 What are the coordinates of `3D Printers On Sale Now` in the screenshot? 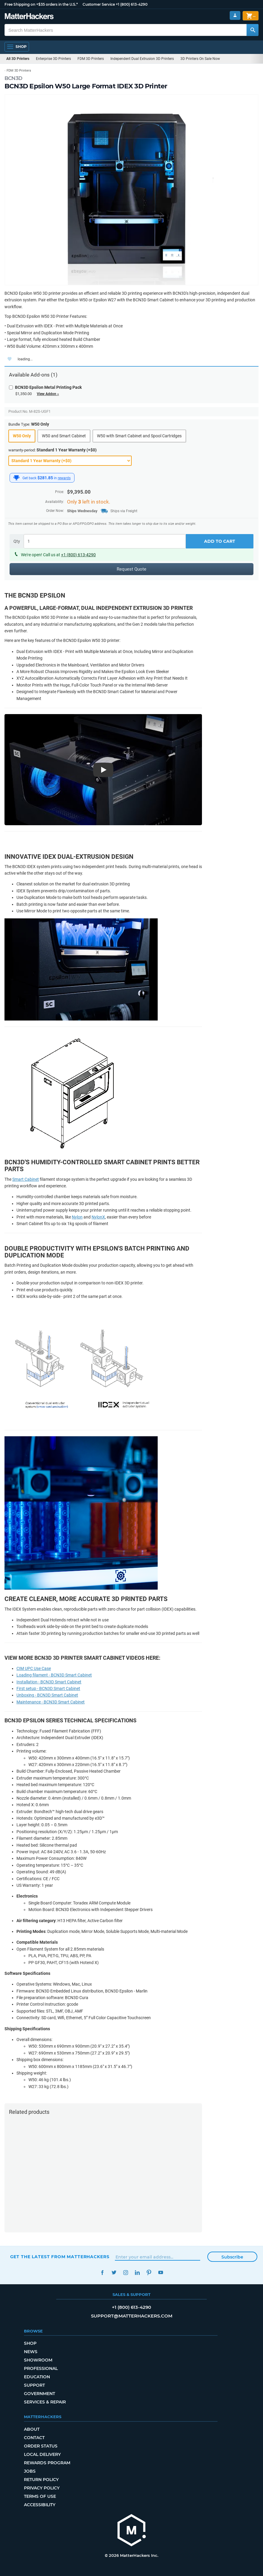 It's located at (200, 59).